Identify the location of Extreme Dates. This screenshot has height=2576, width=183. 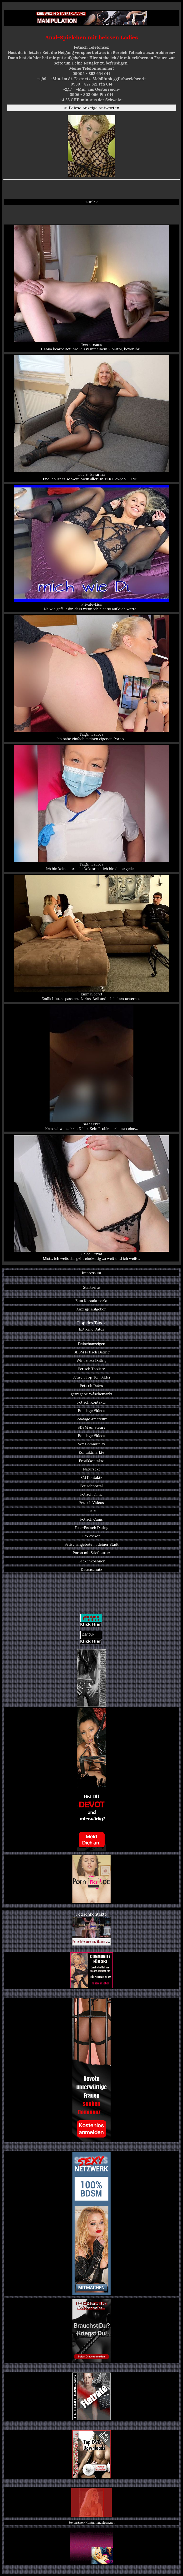
(91, 1329).